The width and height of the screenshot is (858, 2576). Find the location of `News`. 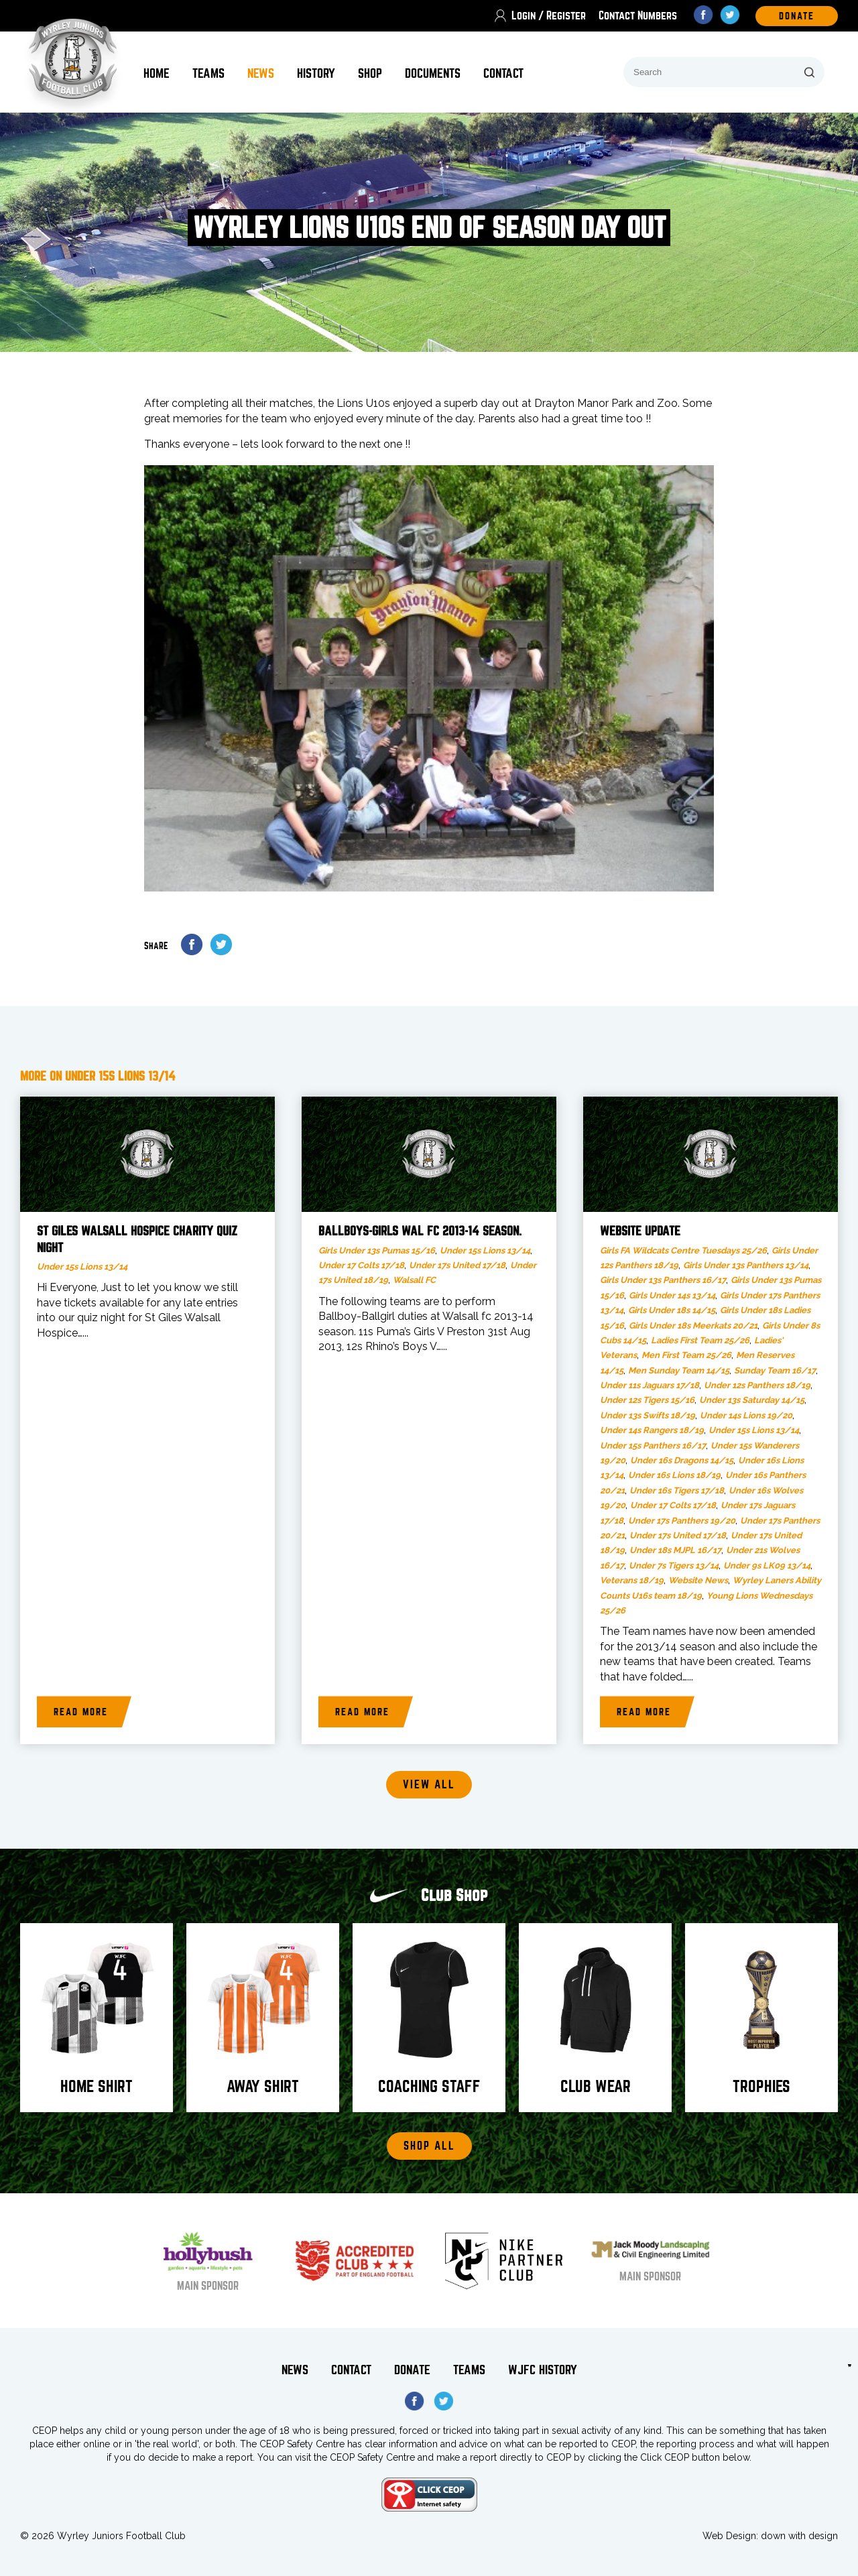

News is located at coordinates (260, 73).